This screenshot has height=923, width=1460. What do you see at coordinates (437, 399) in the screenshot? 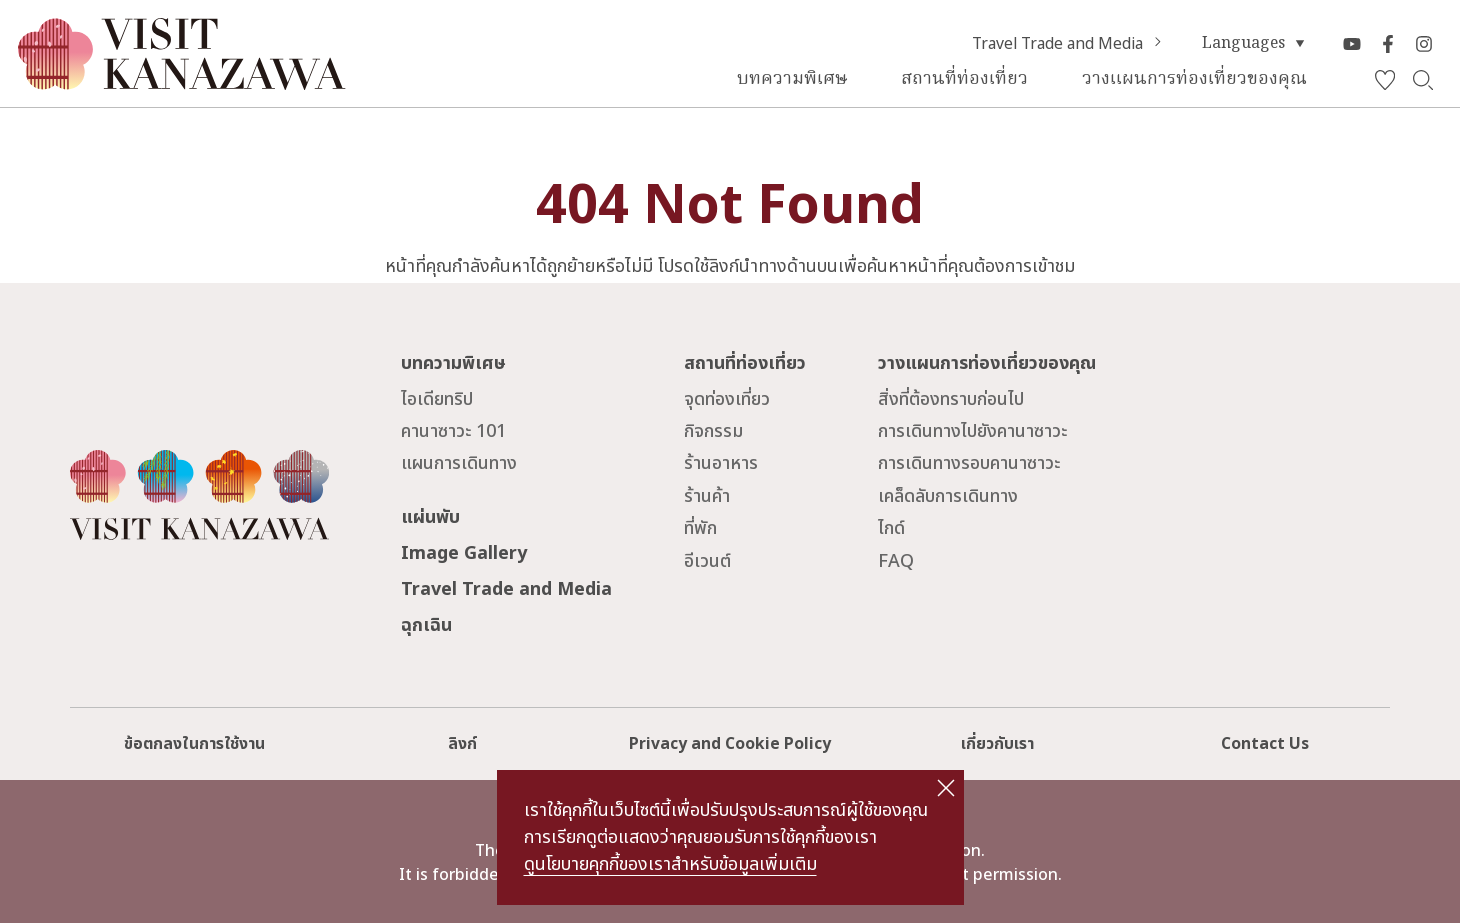
I see `ไอเดียทริป` at bounding box center [437, 399].